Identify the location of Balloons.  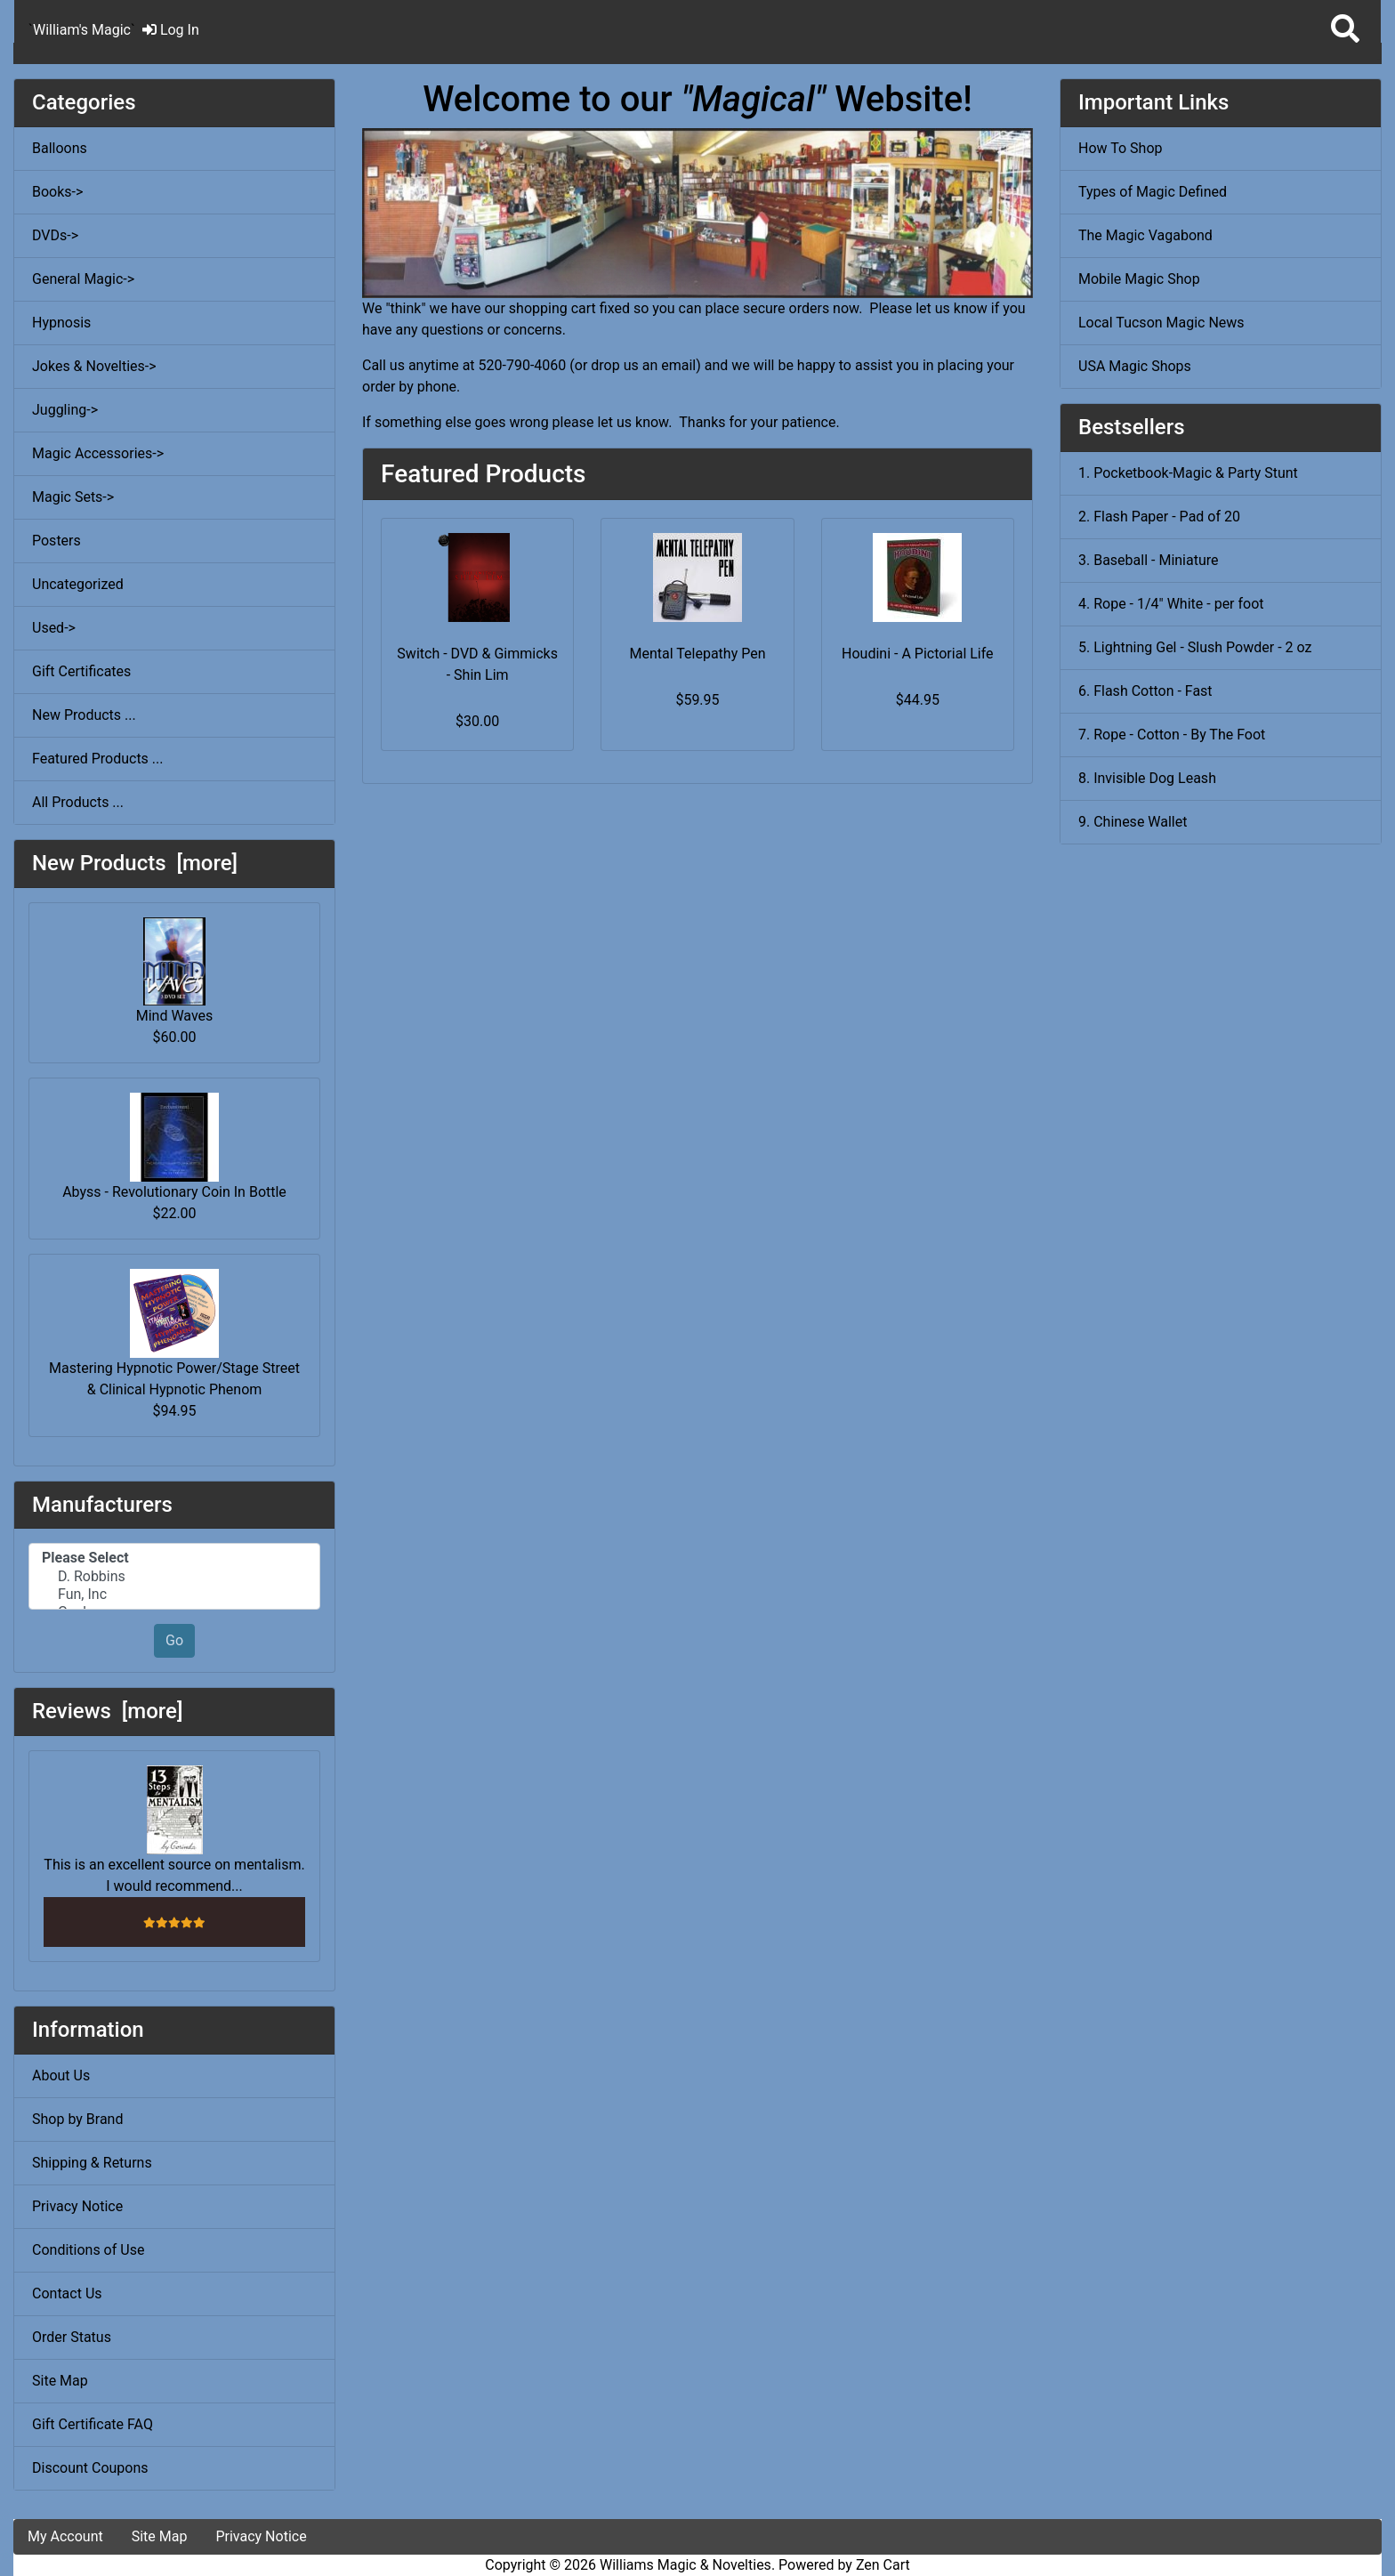
(59, 148).